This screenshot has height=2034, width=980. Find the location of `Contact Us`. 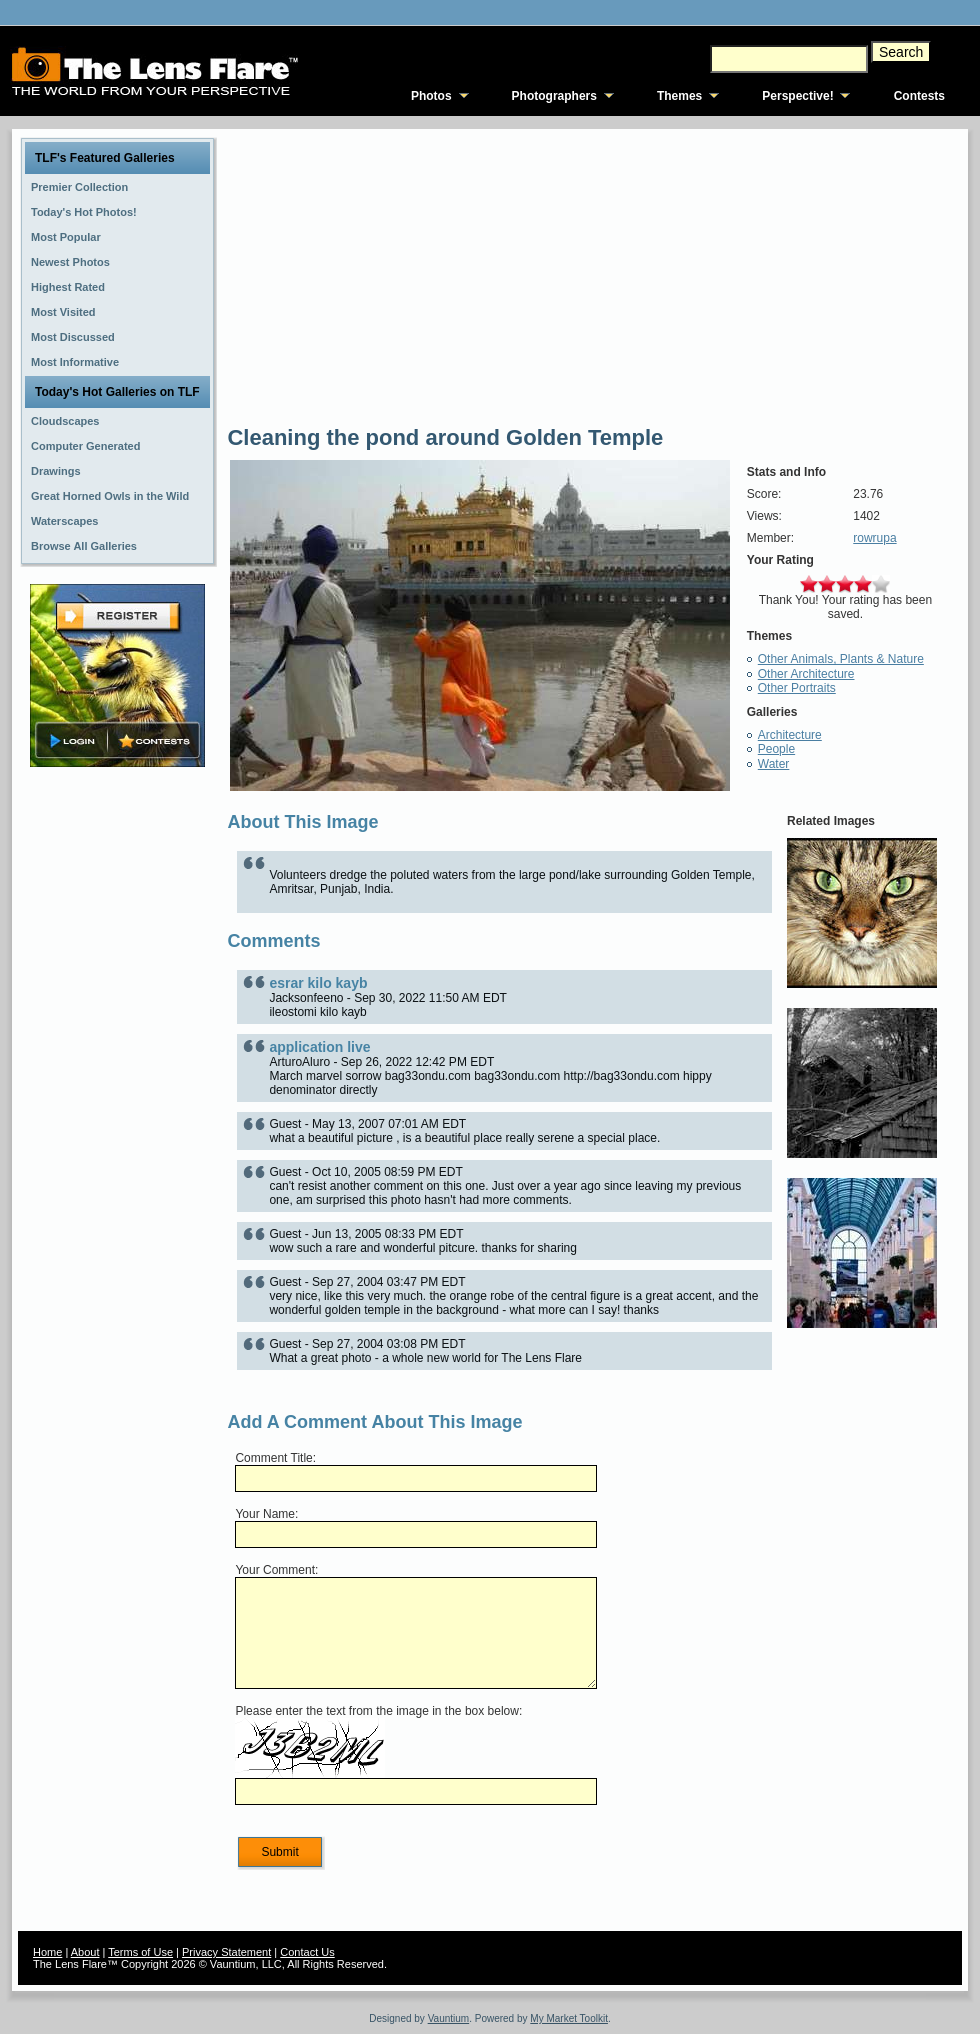

Contact Us is located at coordinates (307, 1952).